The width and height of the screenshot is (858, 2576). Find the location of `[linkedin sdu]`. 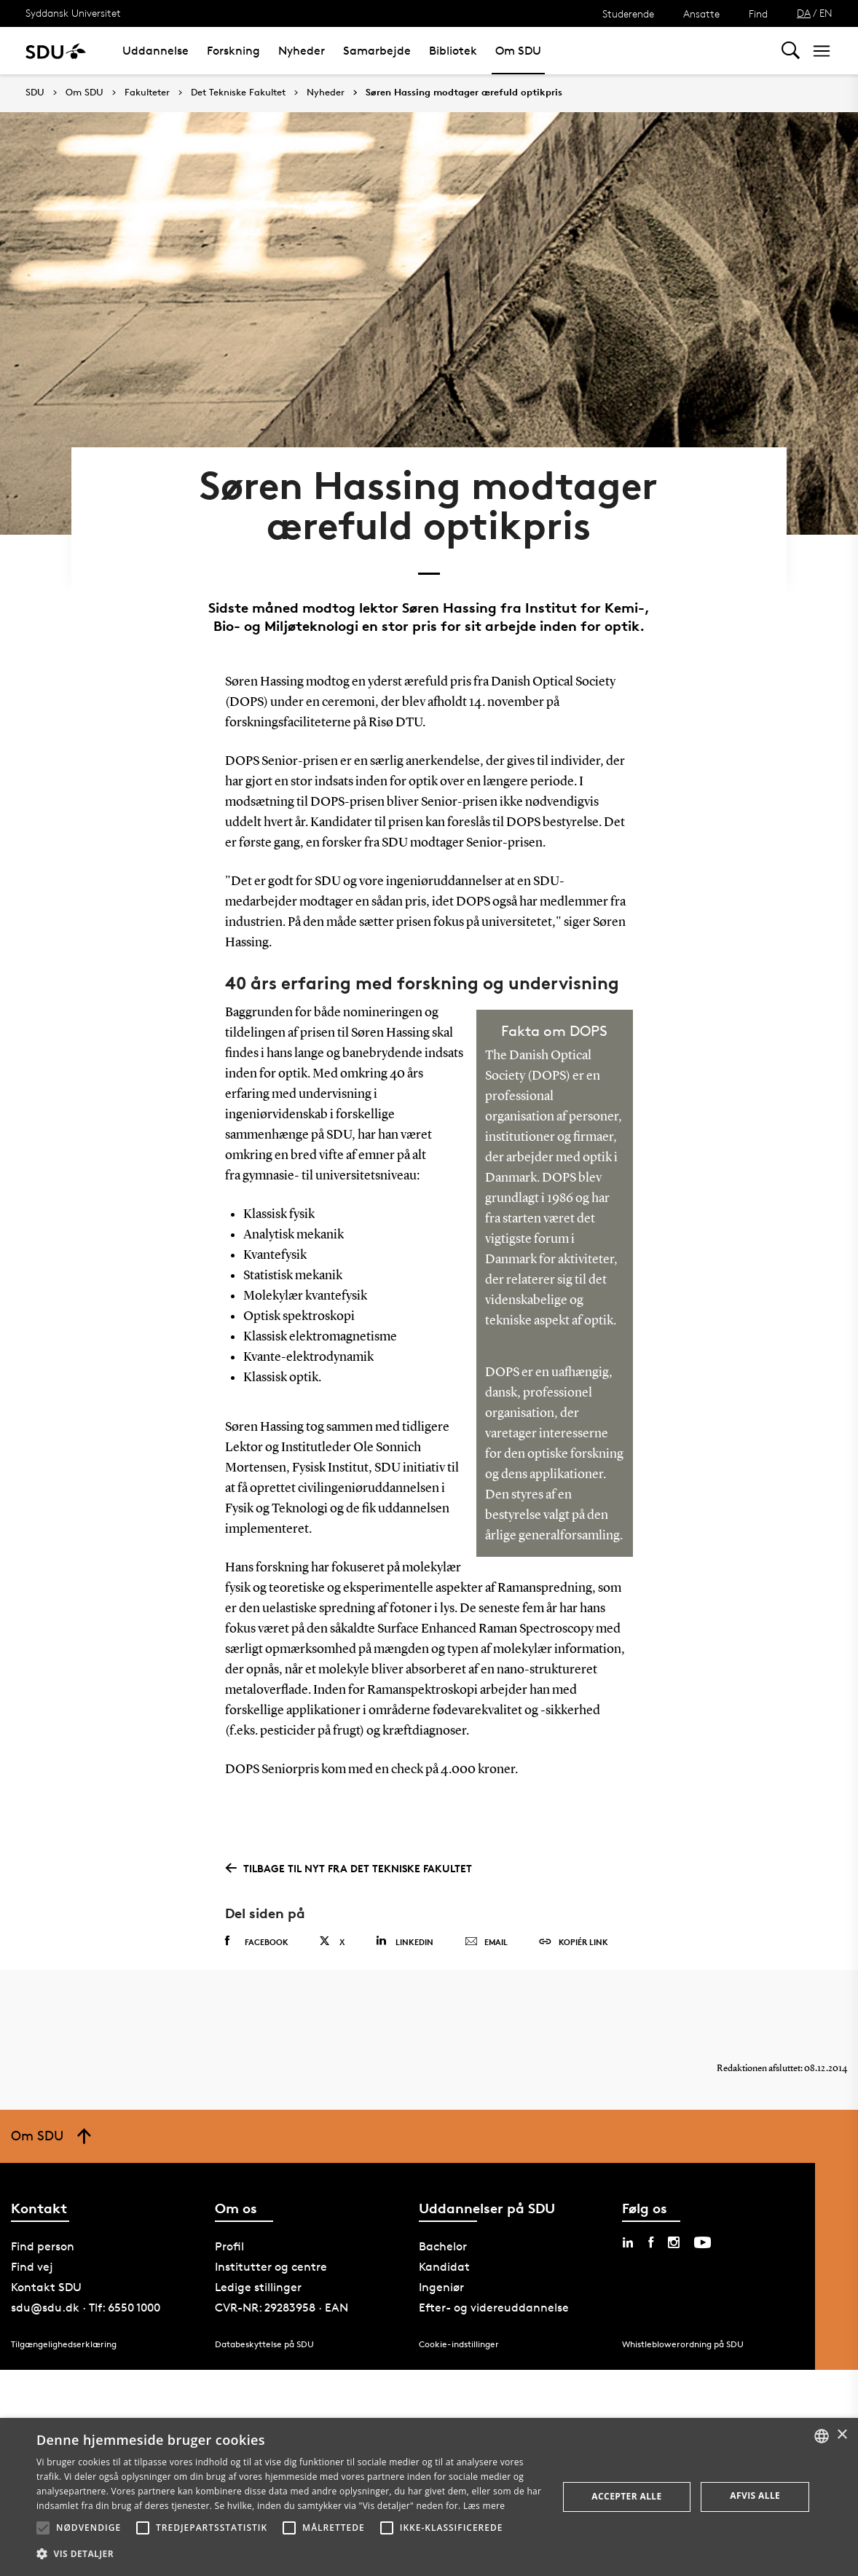

[linkedin sdu] is located at coordinates (628, 2242).